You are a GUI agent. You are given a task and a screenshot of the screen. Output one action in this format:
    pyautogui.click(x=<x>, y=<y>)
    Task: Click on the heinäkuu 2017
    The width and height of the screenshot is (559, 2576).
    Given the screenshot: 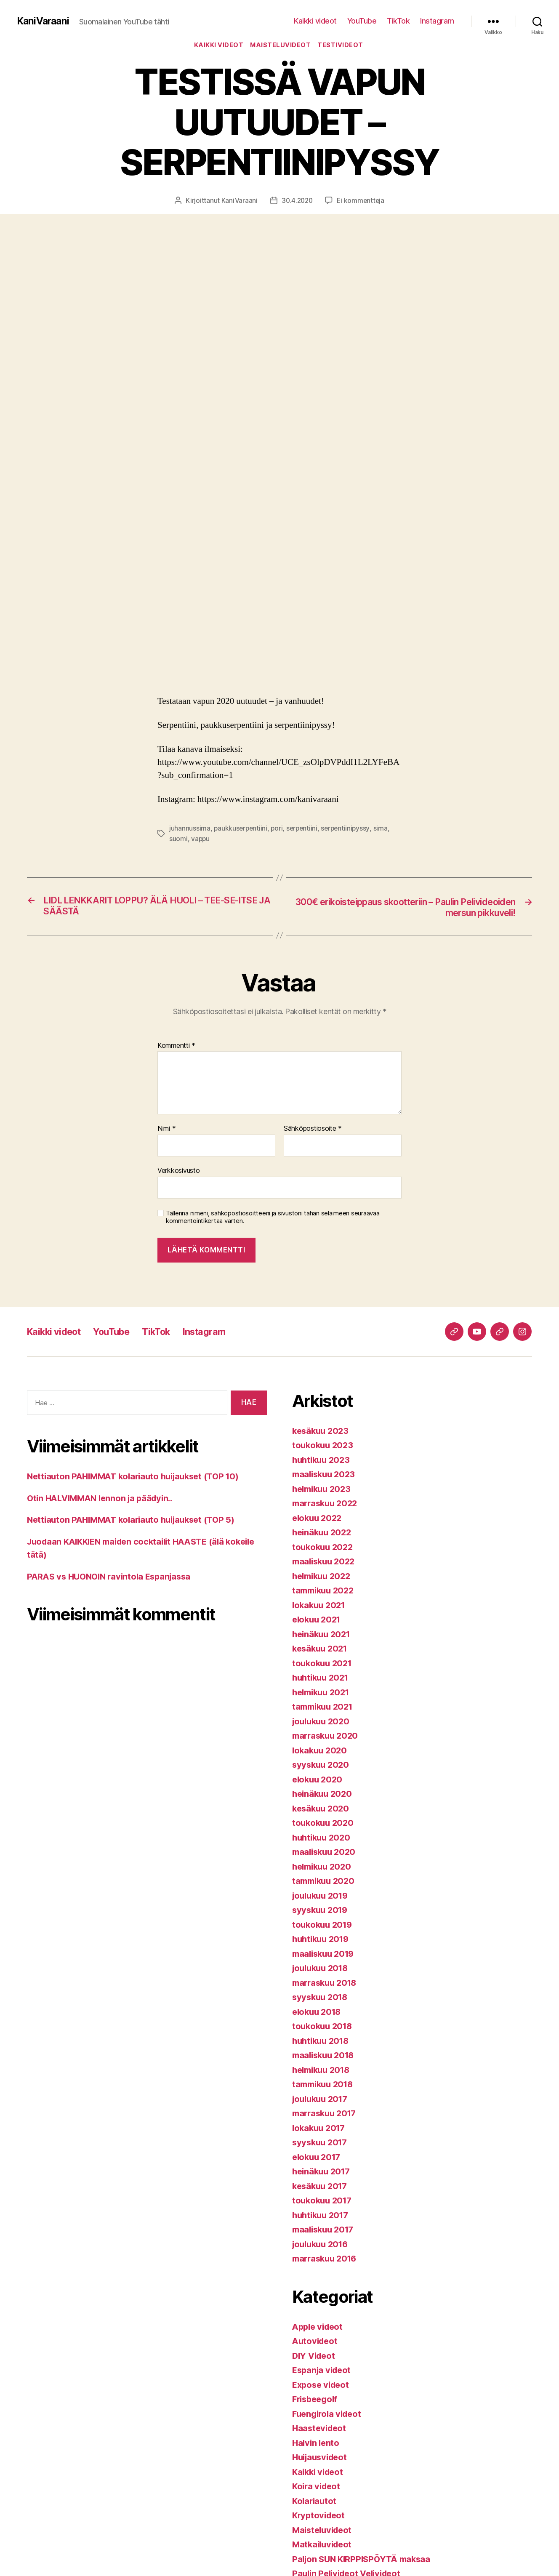 What is the action you would take?
    pyautogui.click(x=323, y=2173)
    